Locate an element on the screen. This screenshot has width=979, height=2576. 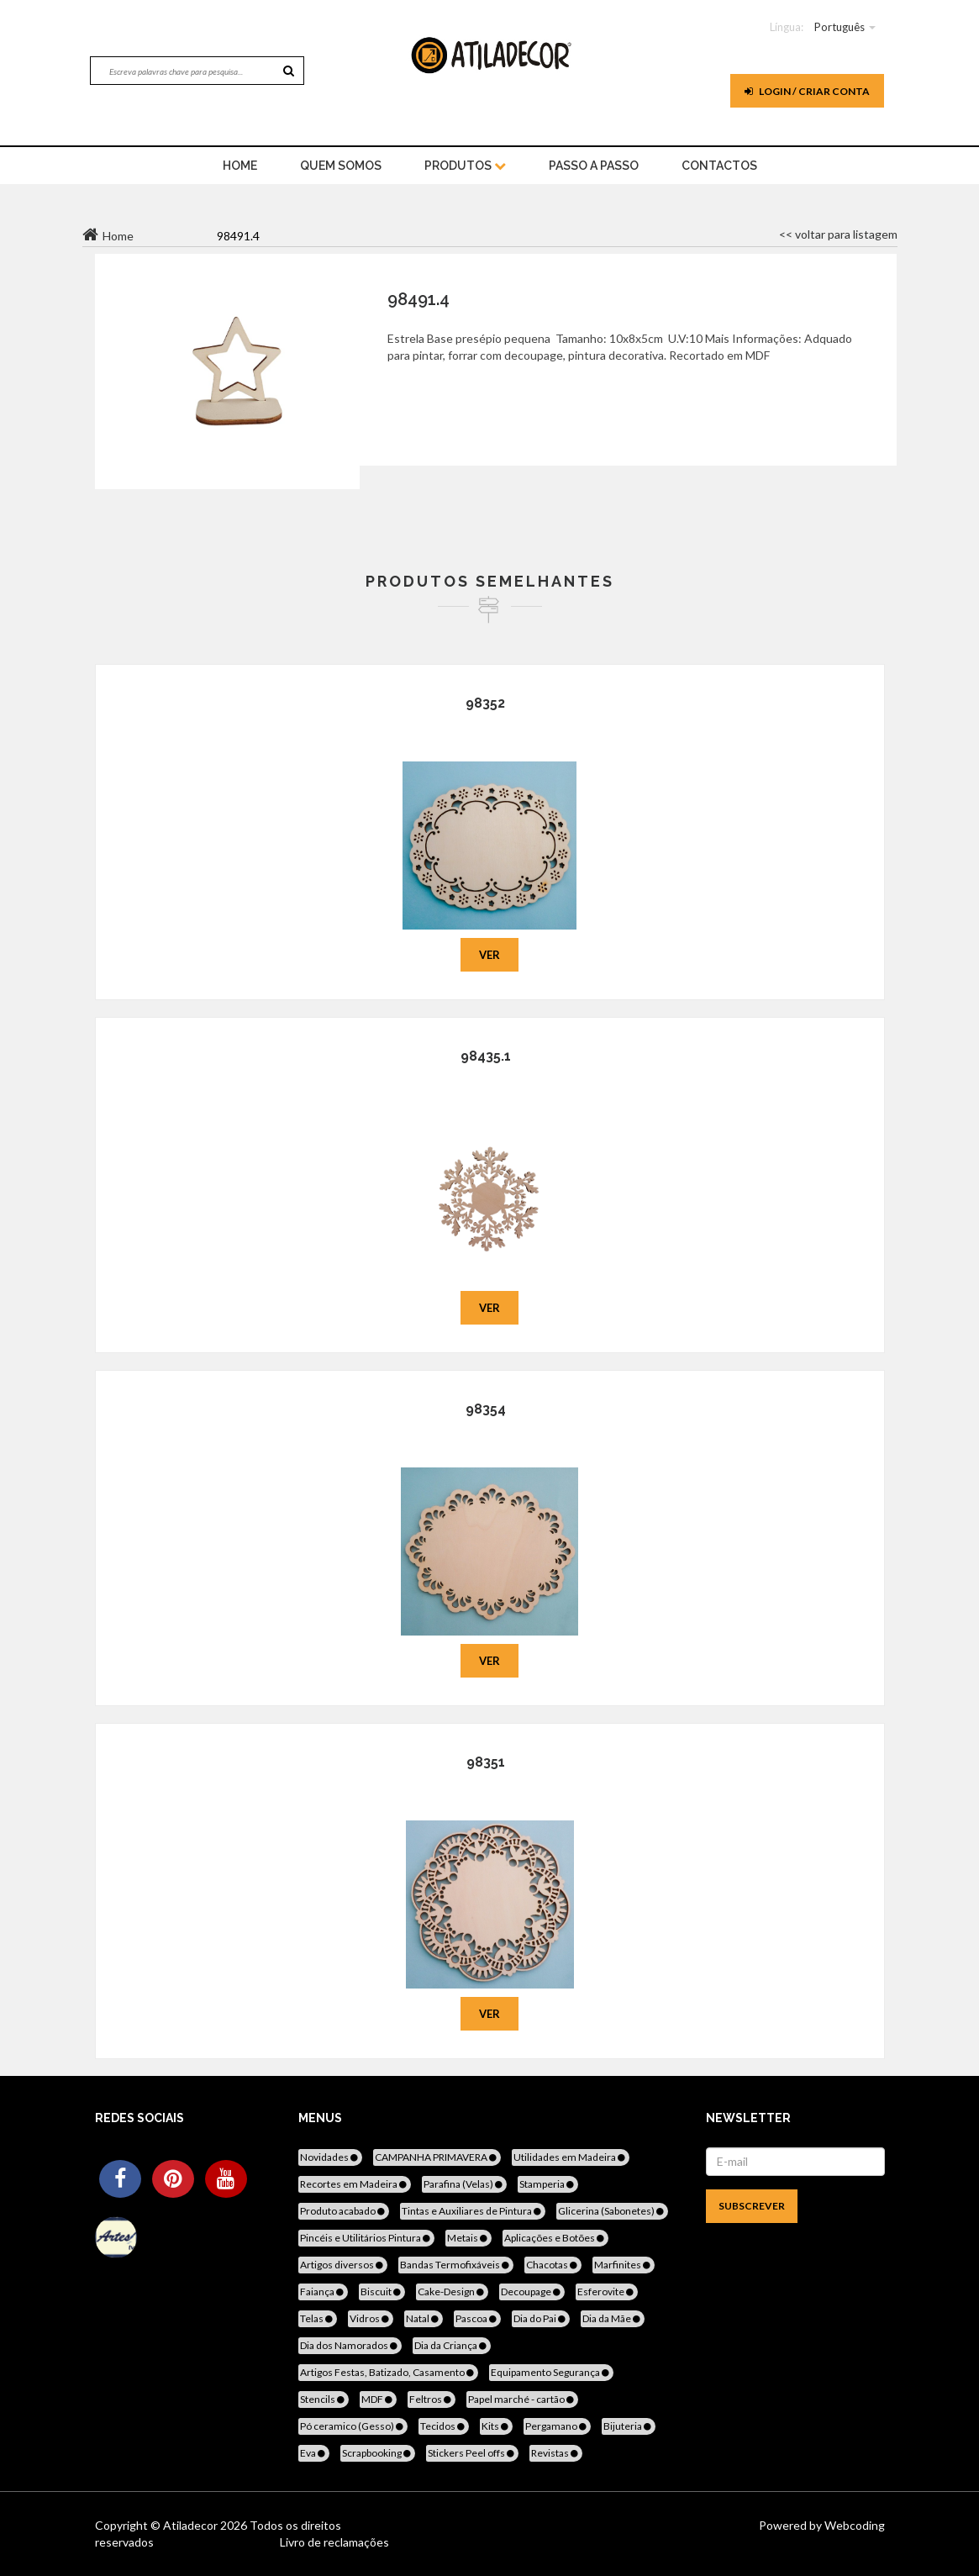
Kits is located at coordinates (496, 2426).